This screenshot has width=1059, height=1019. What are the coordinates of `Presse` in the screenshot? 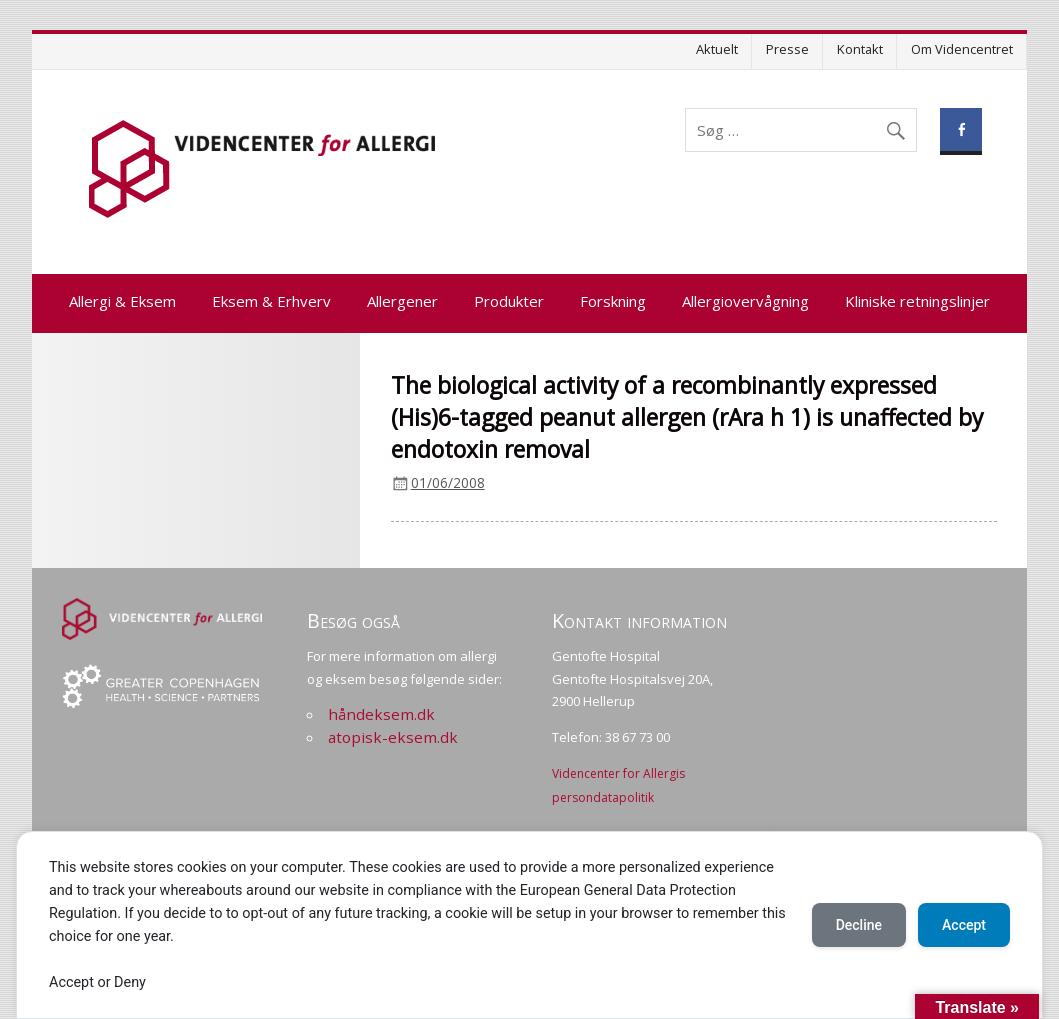 It's located at (787, 49).